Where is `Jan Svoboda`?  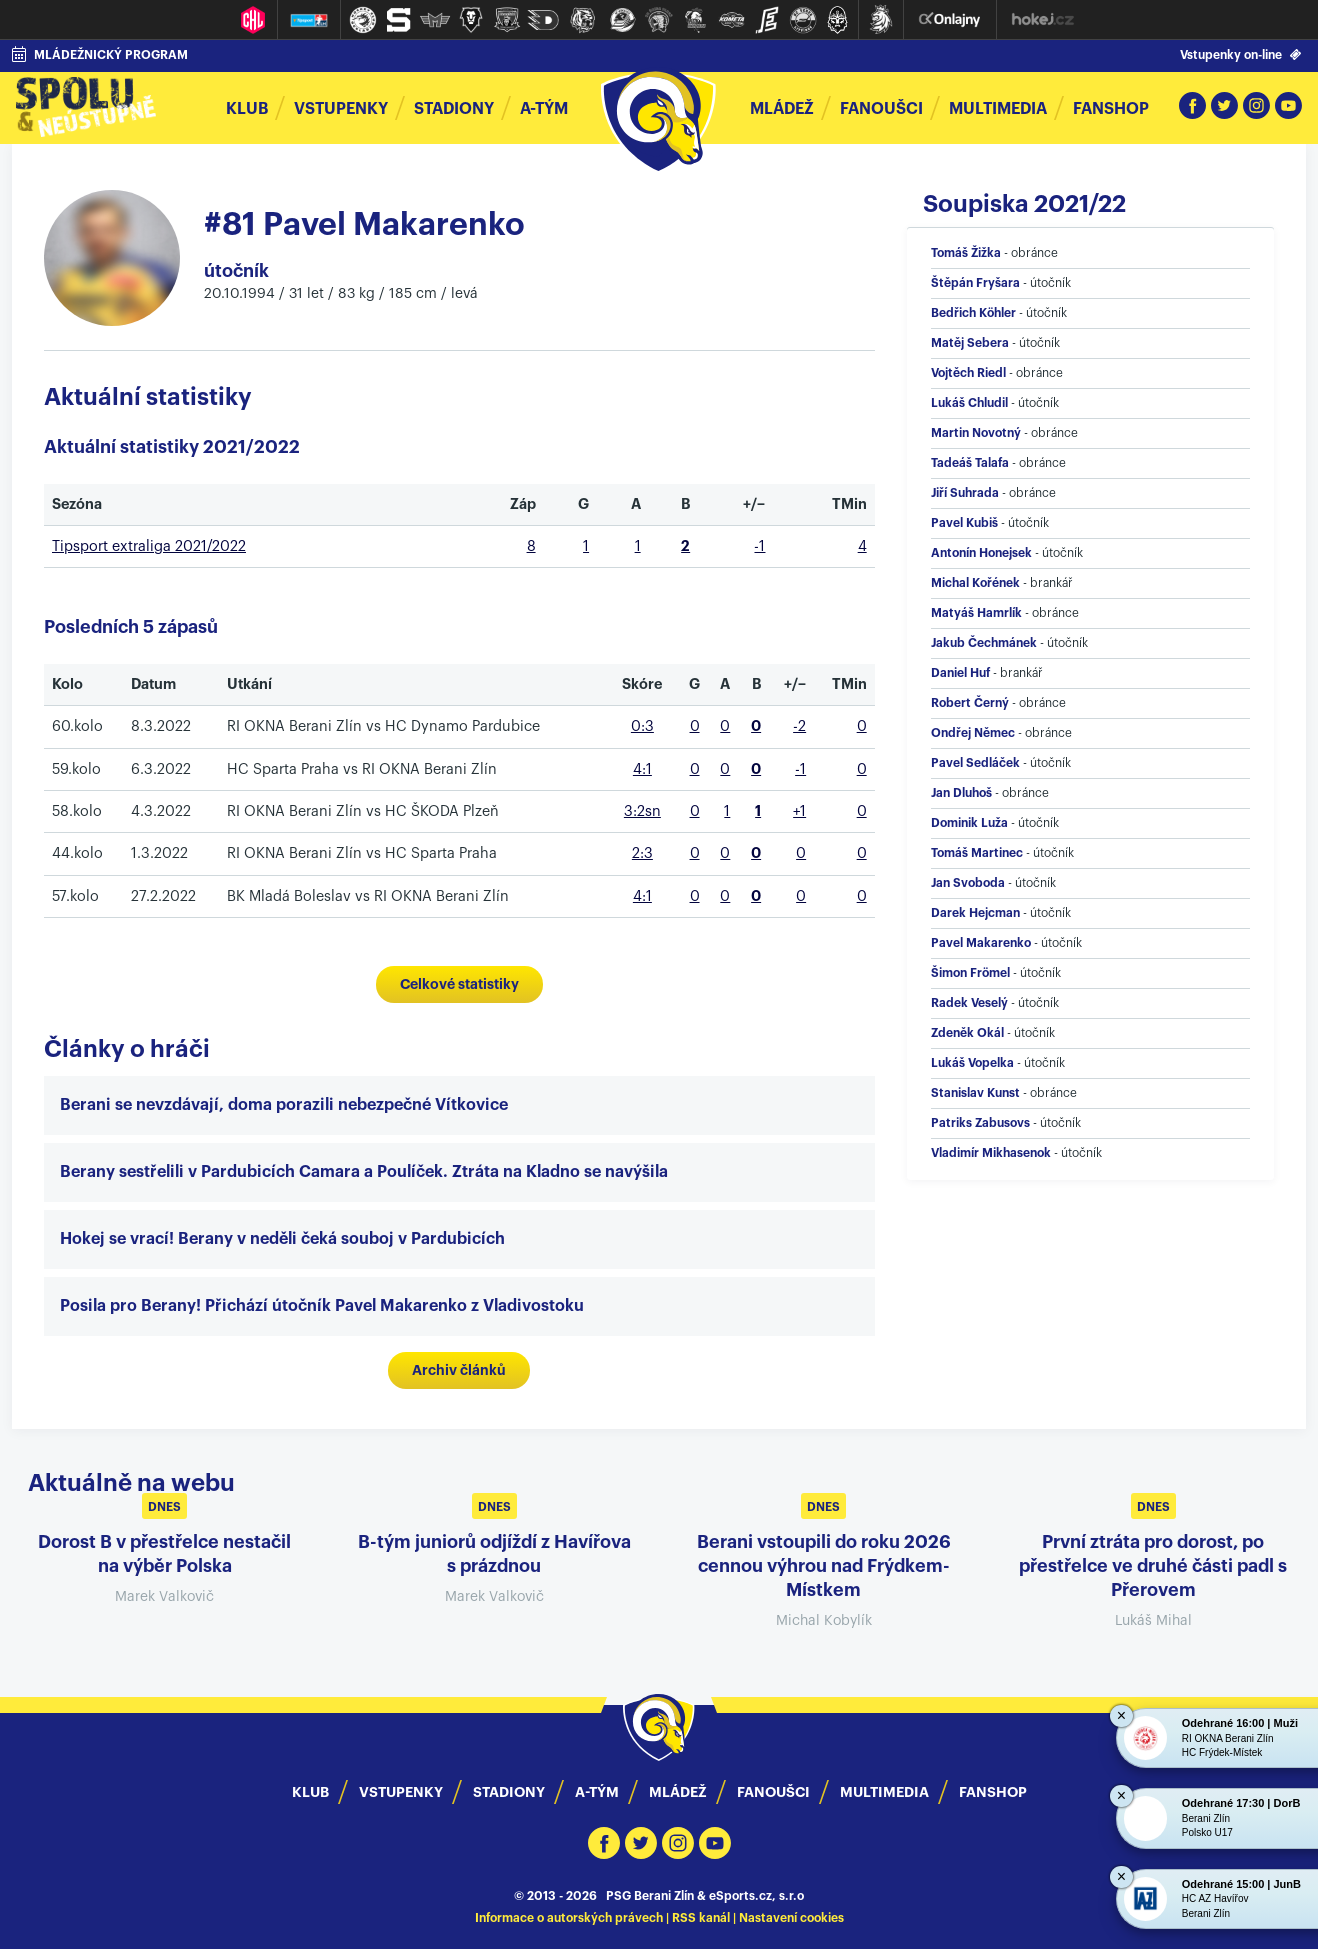
Jan Svoboda is located at coordinates (968, 883).